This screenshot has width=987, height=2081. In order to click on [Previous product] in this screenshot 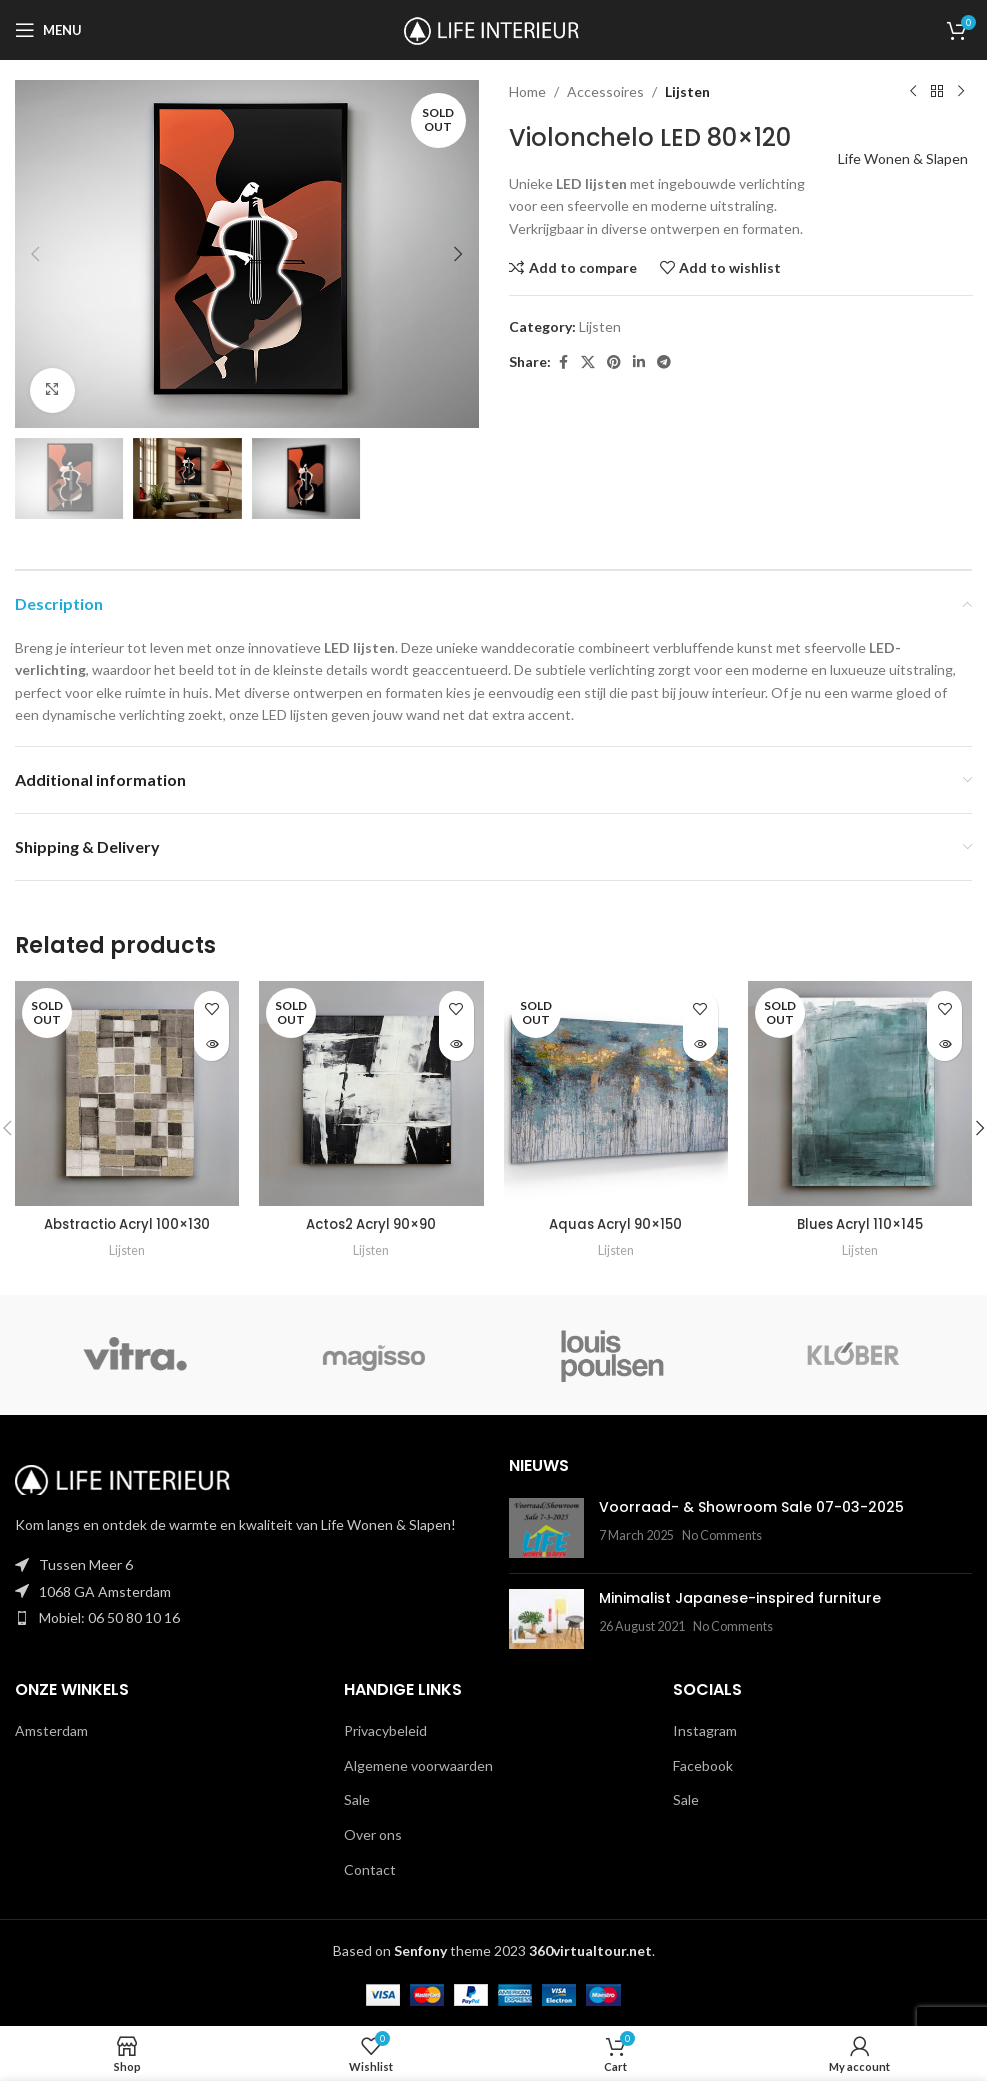, I will do `click(912, 92)`.